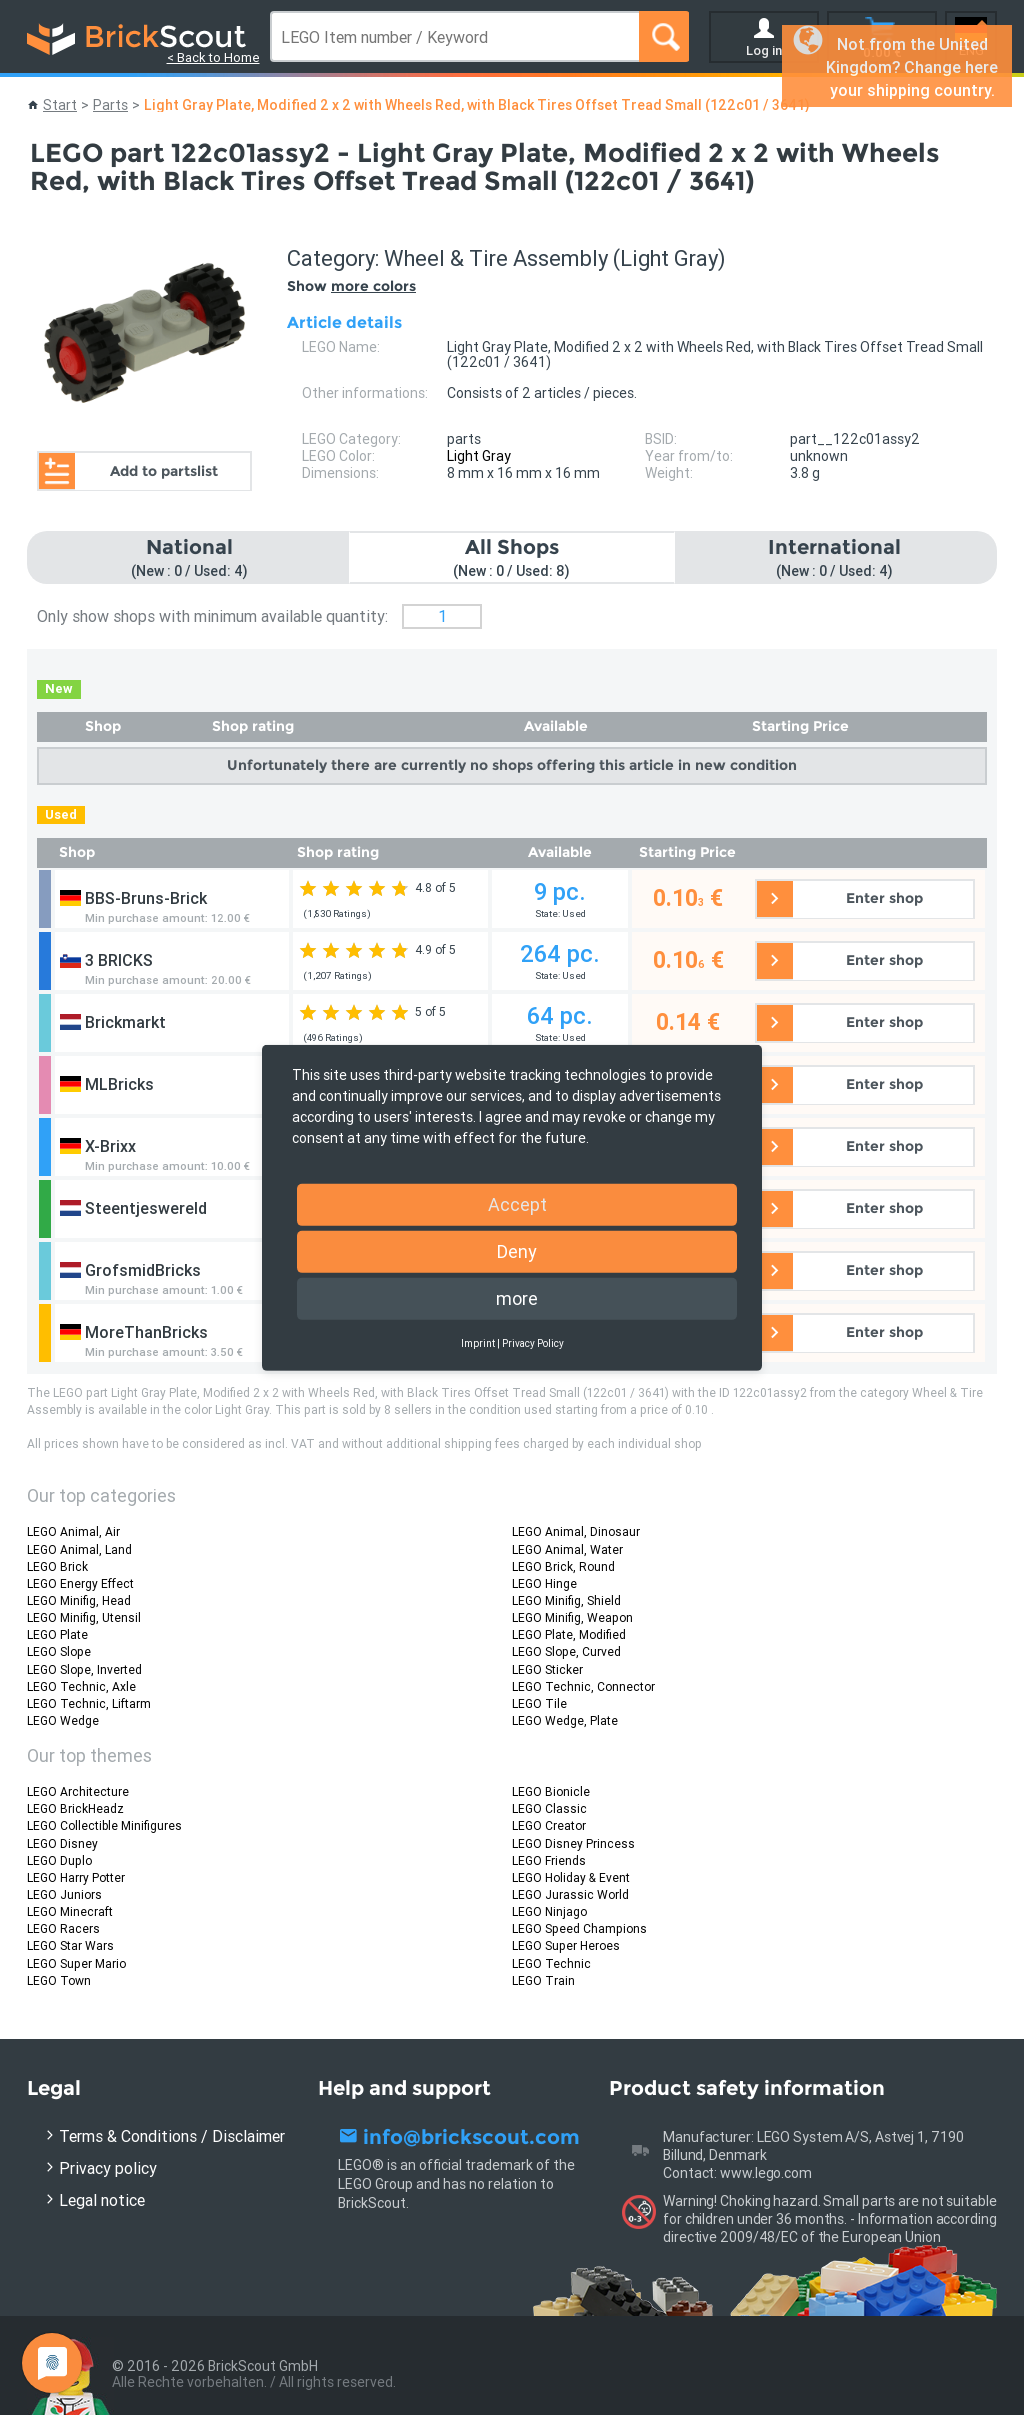  What do you see at coordinates (89, 1703) in the screenshot?
I see `LEGO Technic, Liftarm` at bounding box center [89, 1703].